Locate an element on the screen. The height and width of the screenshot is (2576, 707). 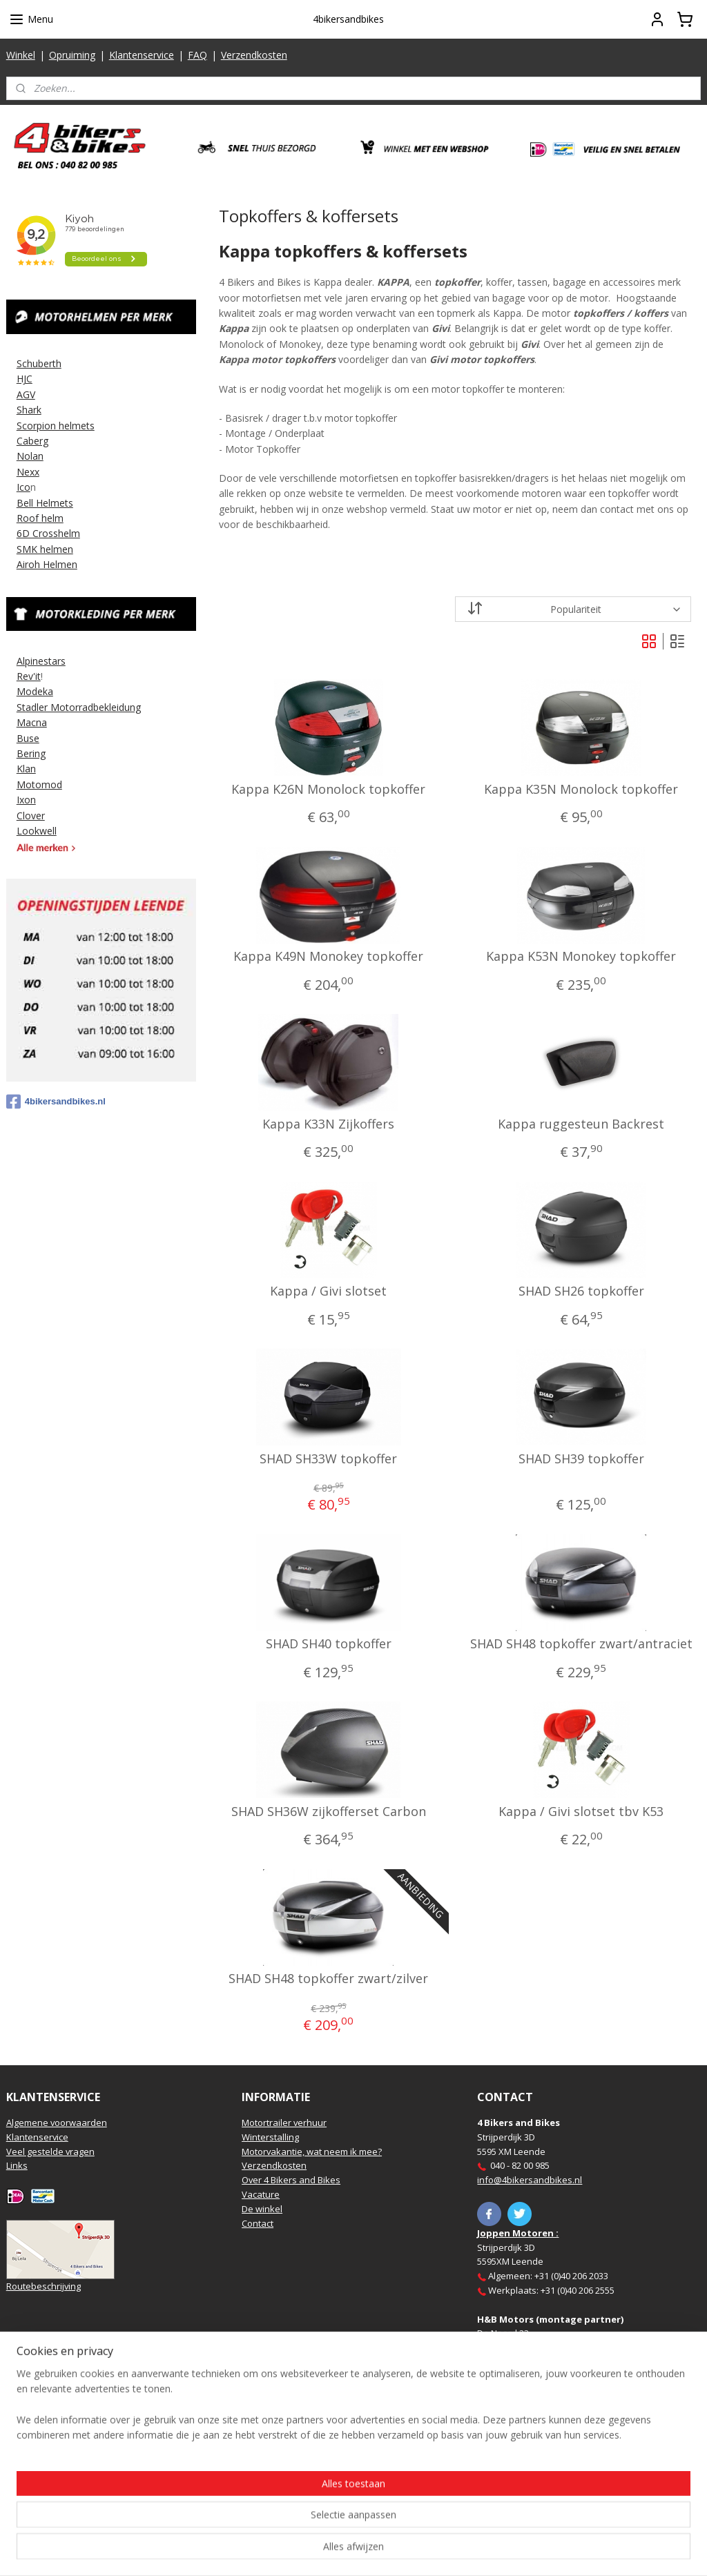
Ico is located at coordinates (23, 487).